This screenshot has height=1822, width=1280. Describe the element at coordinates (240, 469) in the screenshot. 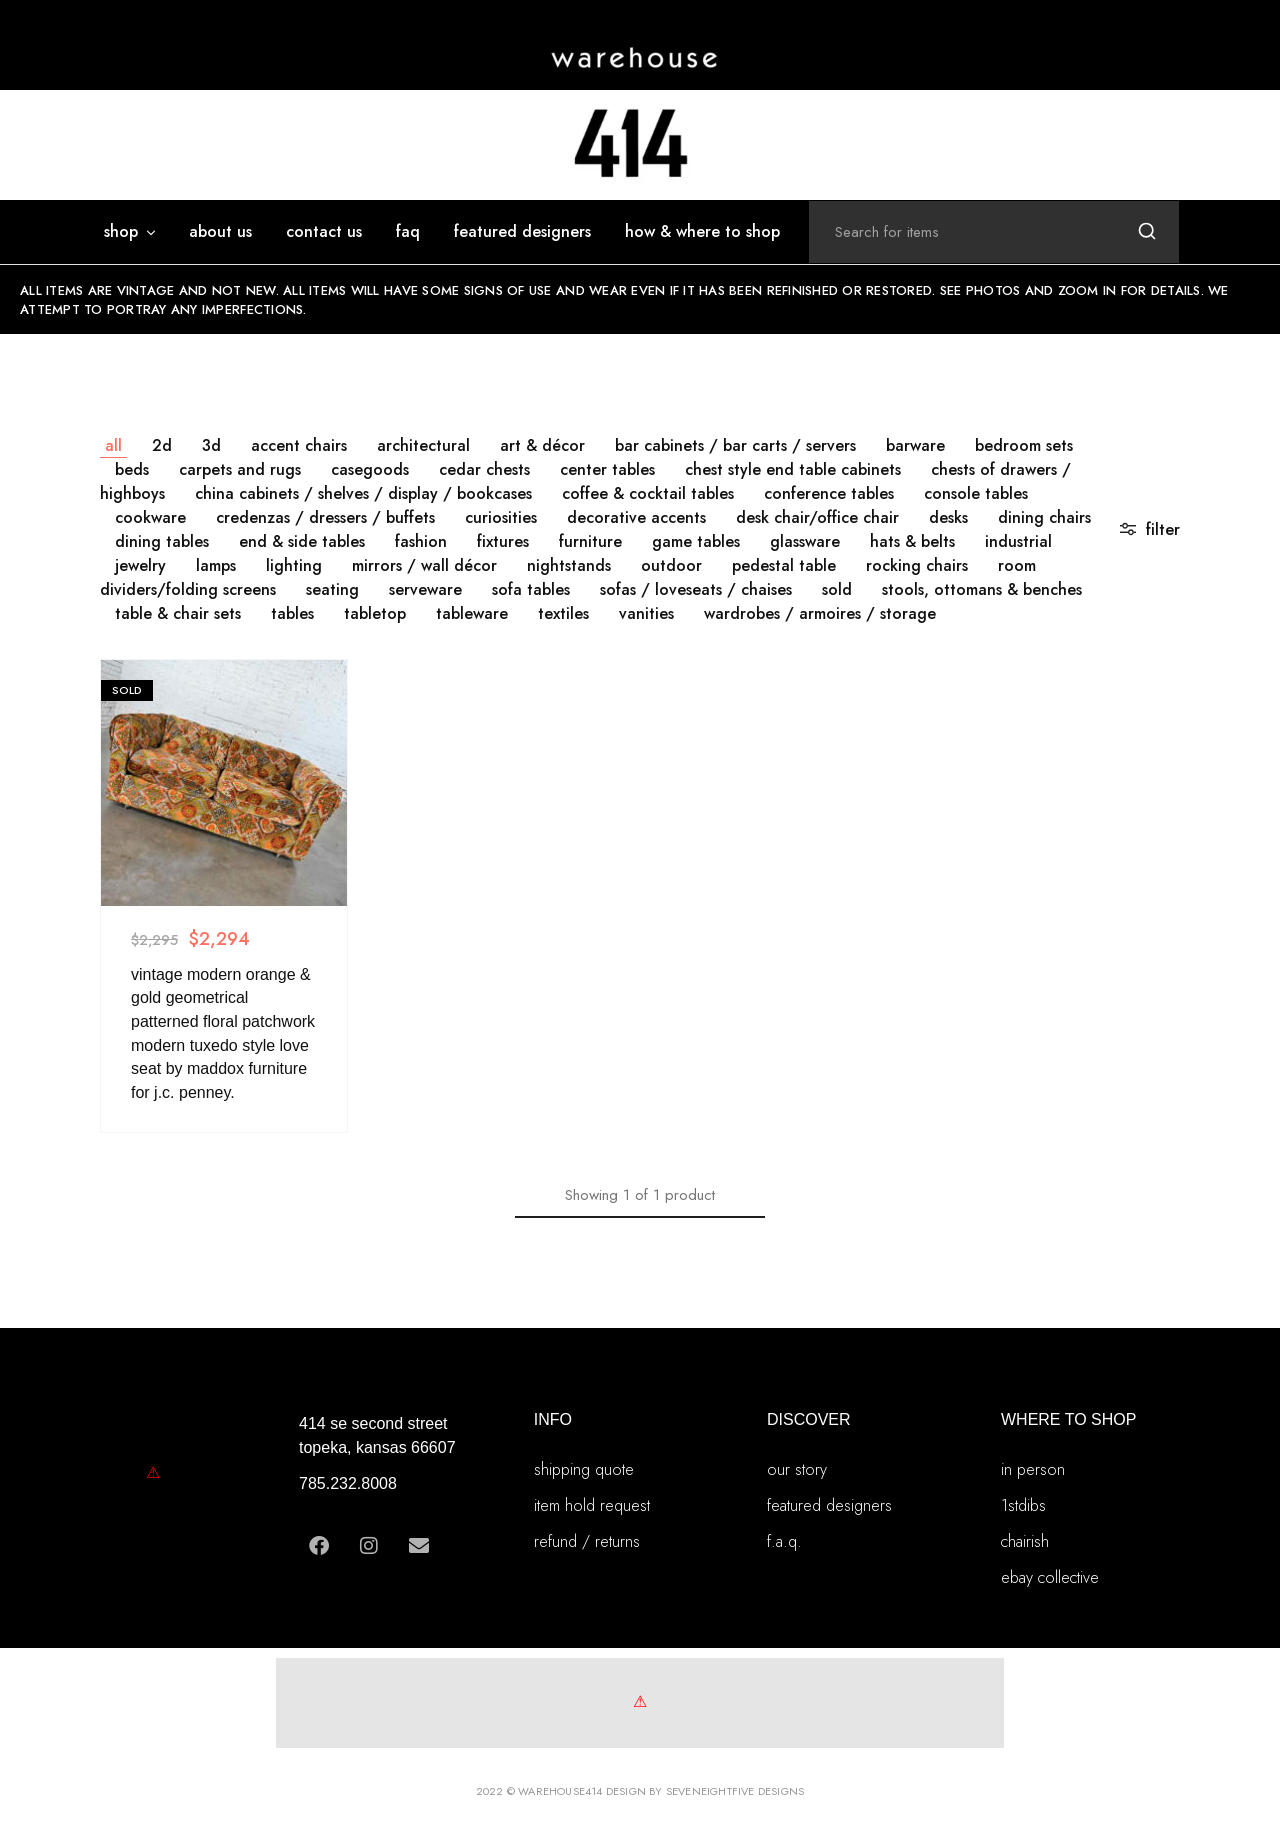

I see `CARPETS AND RUGS` at that location.